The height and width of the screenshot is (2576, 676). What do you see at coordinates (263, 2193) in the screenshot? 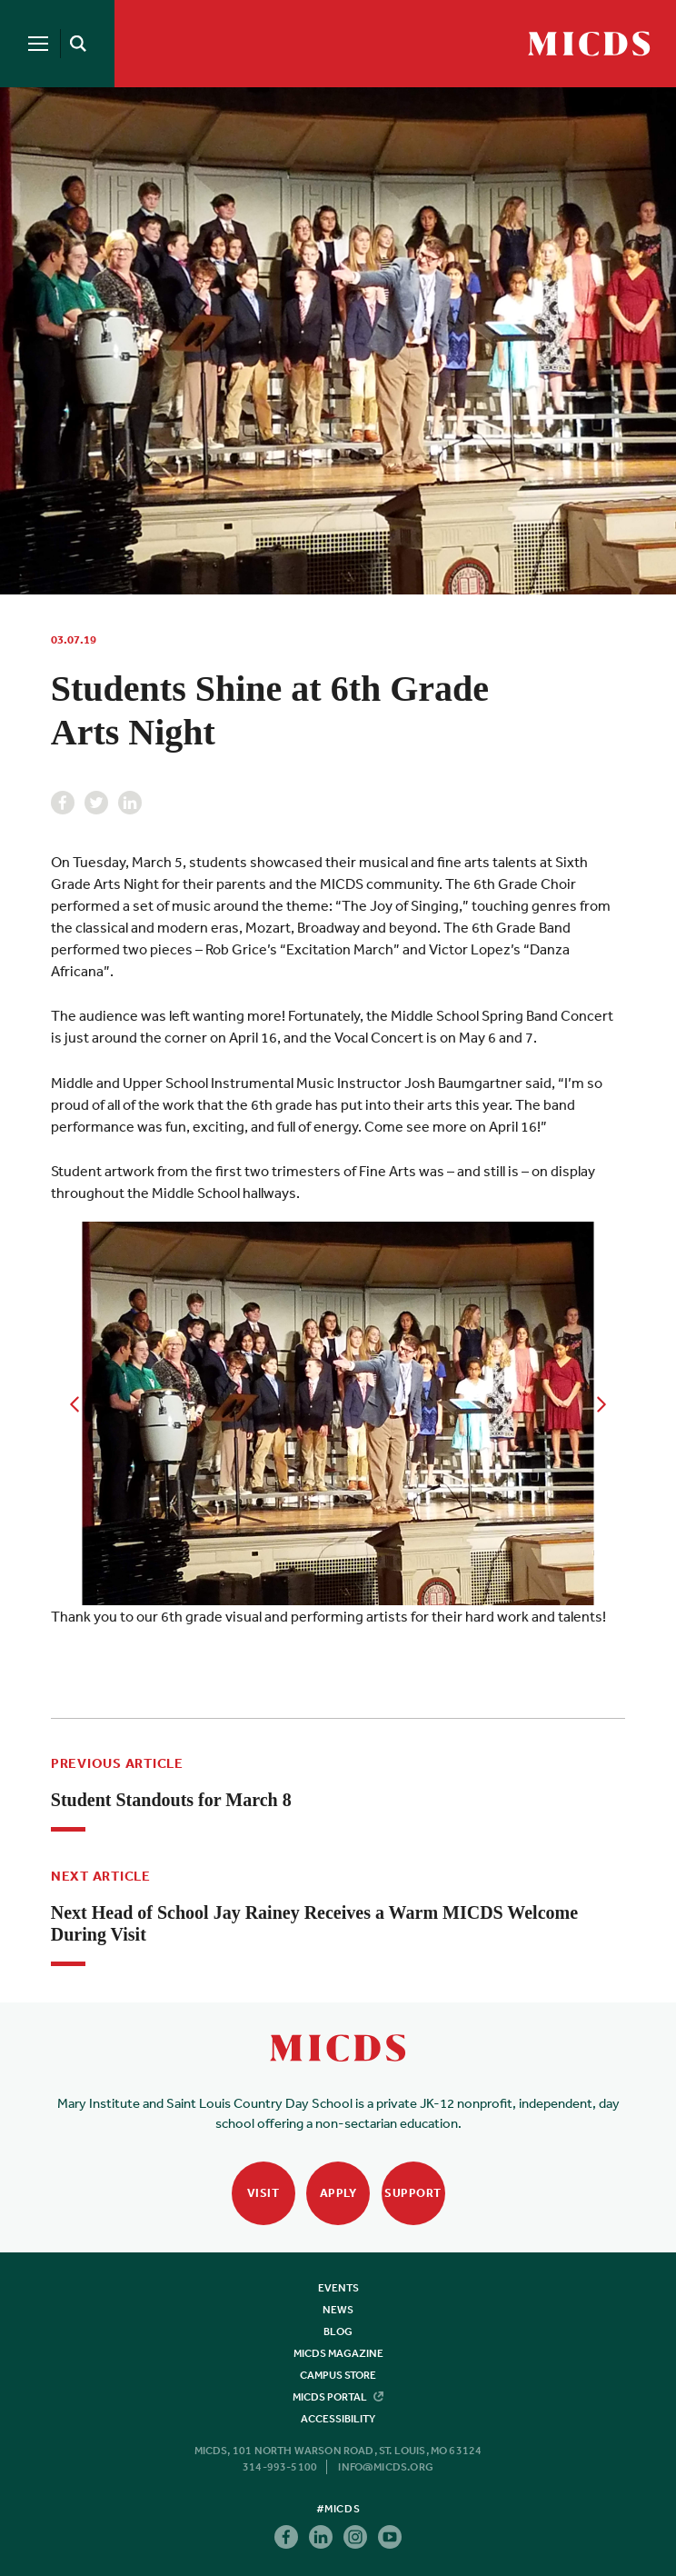
I see `Visit` at bounding box center [263, 2193].